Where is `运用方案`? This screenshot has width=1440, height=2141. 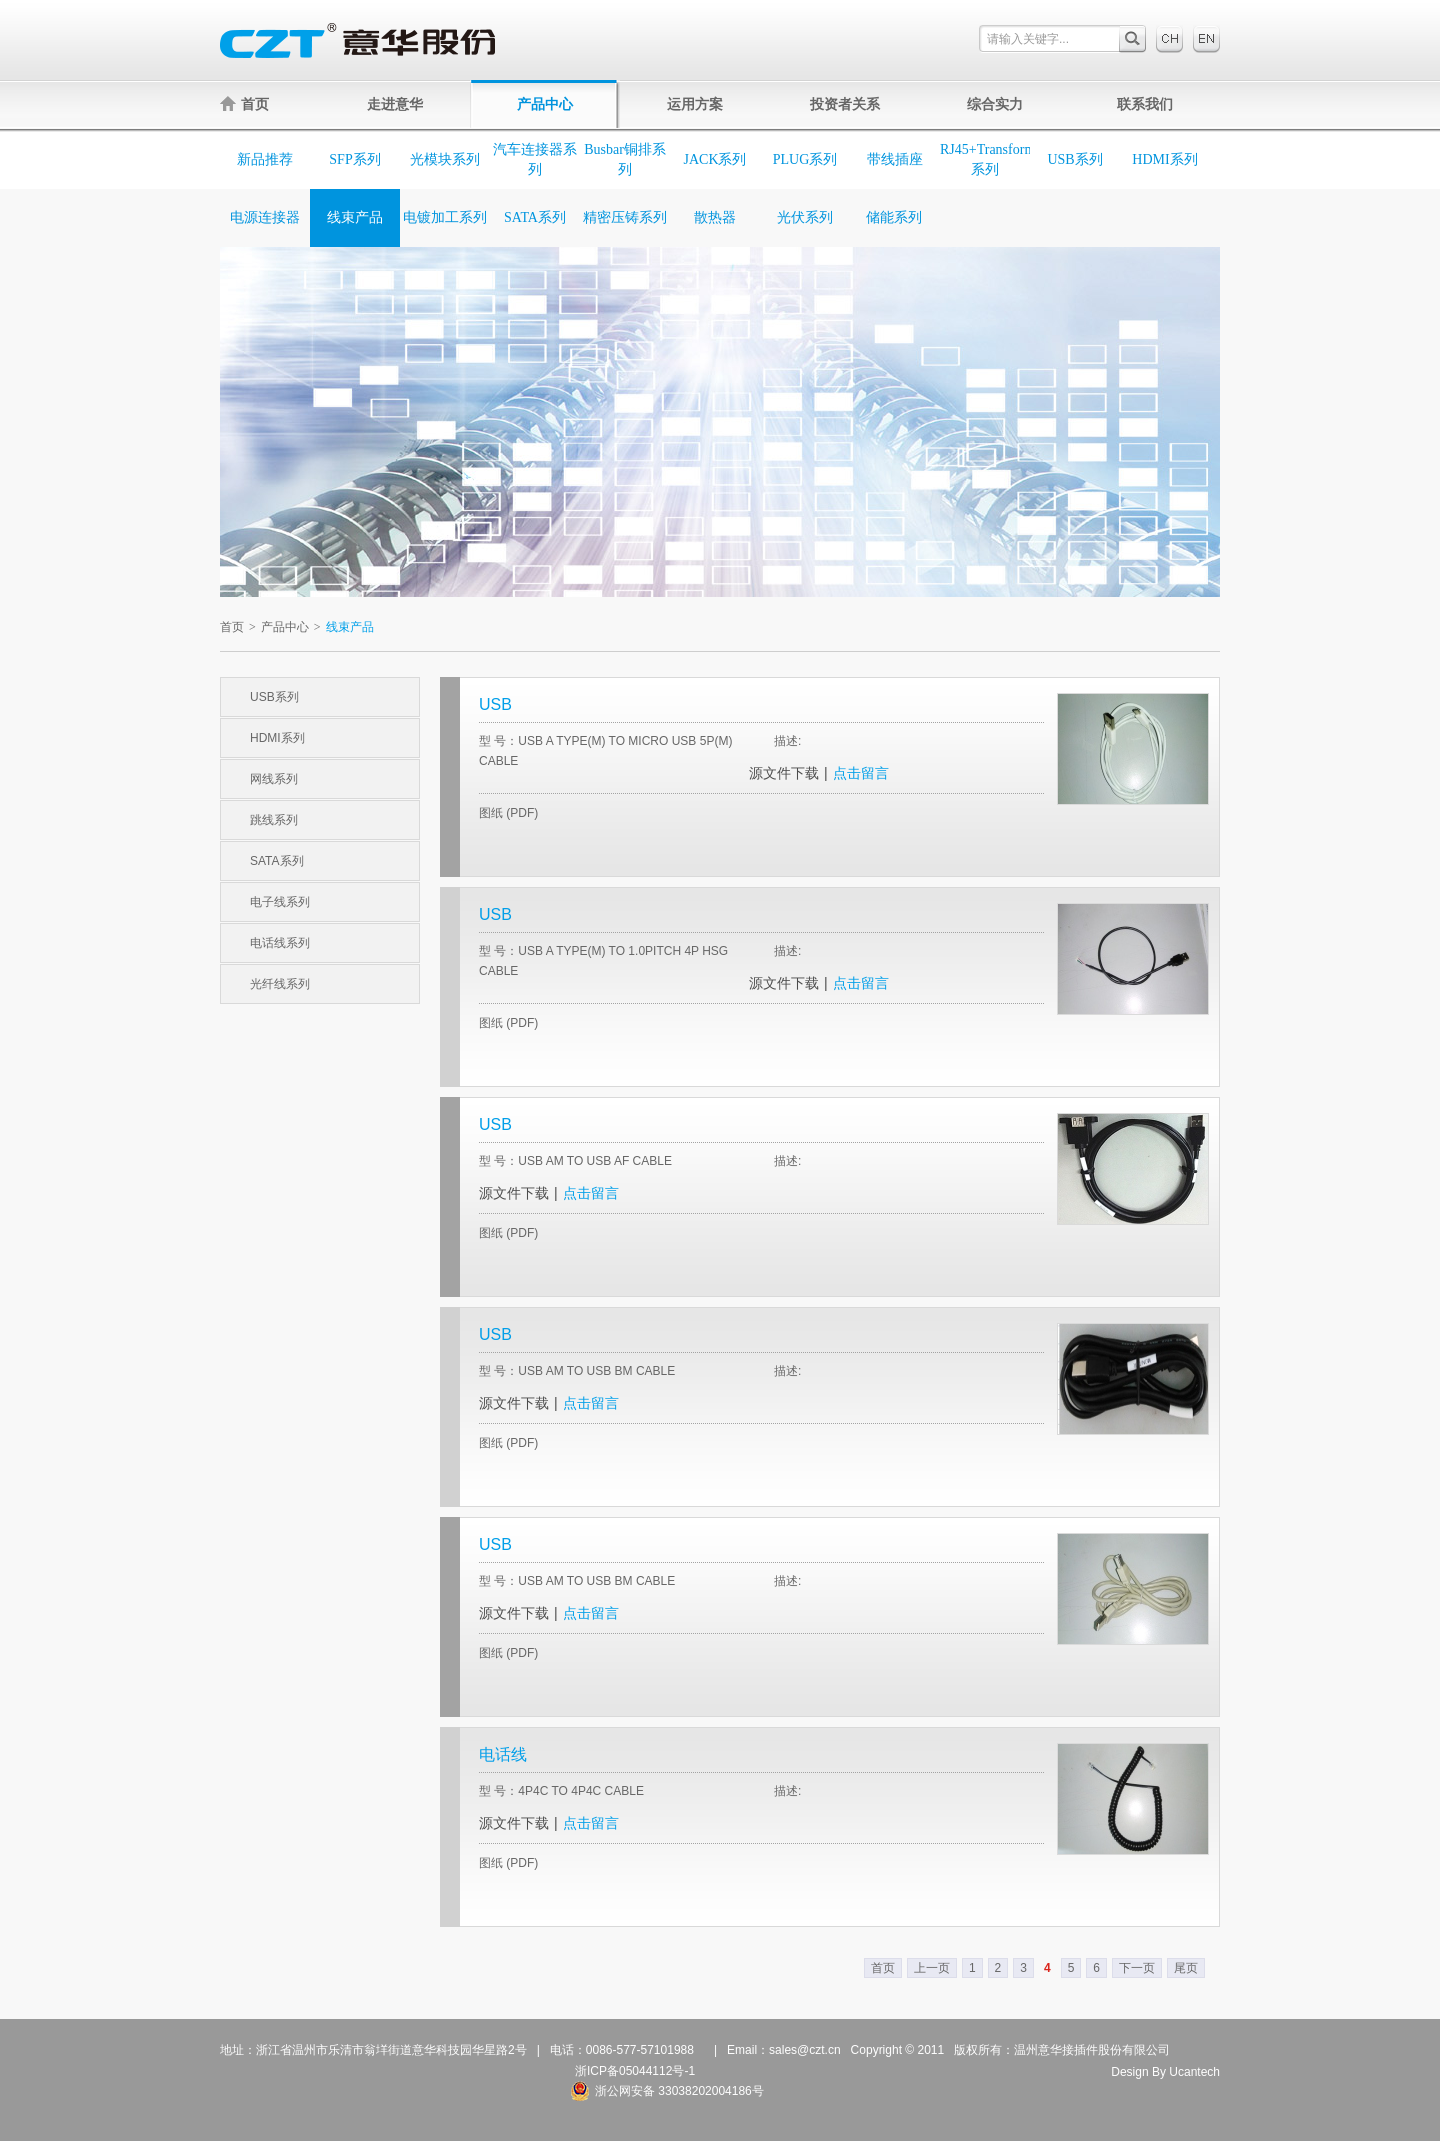
运用方案 is located at coordinates (695, 104).